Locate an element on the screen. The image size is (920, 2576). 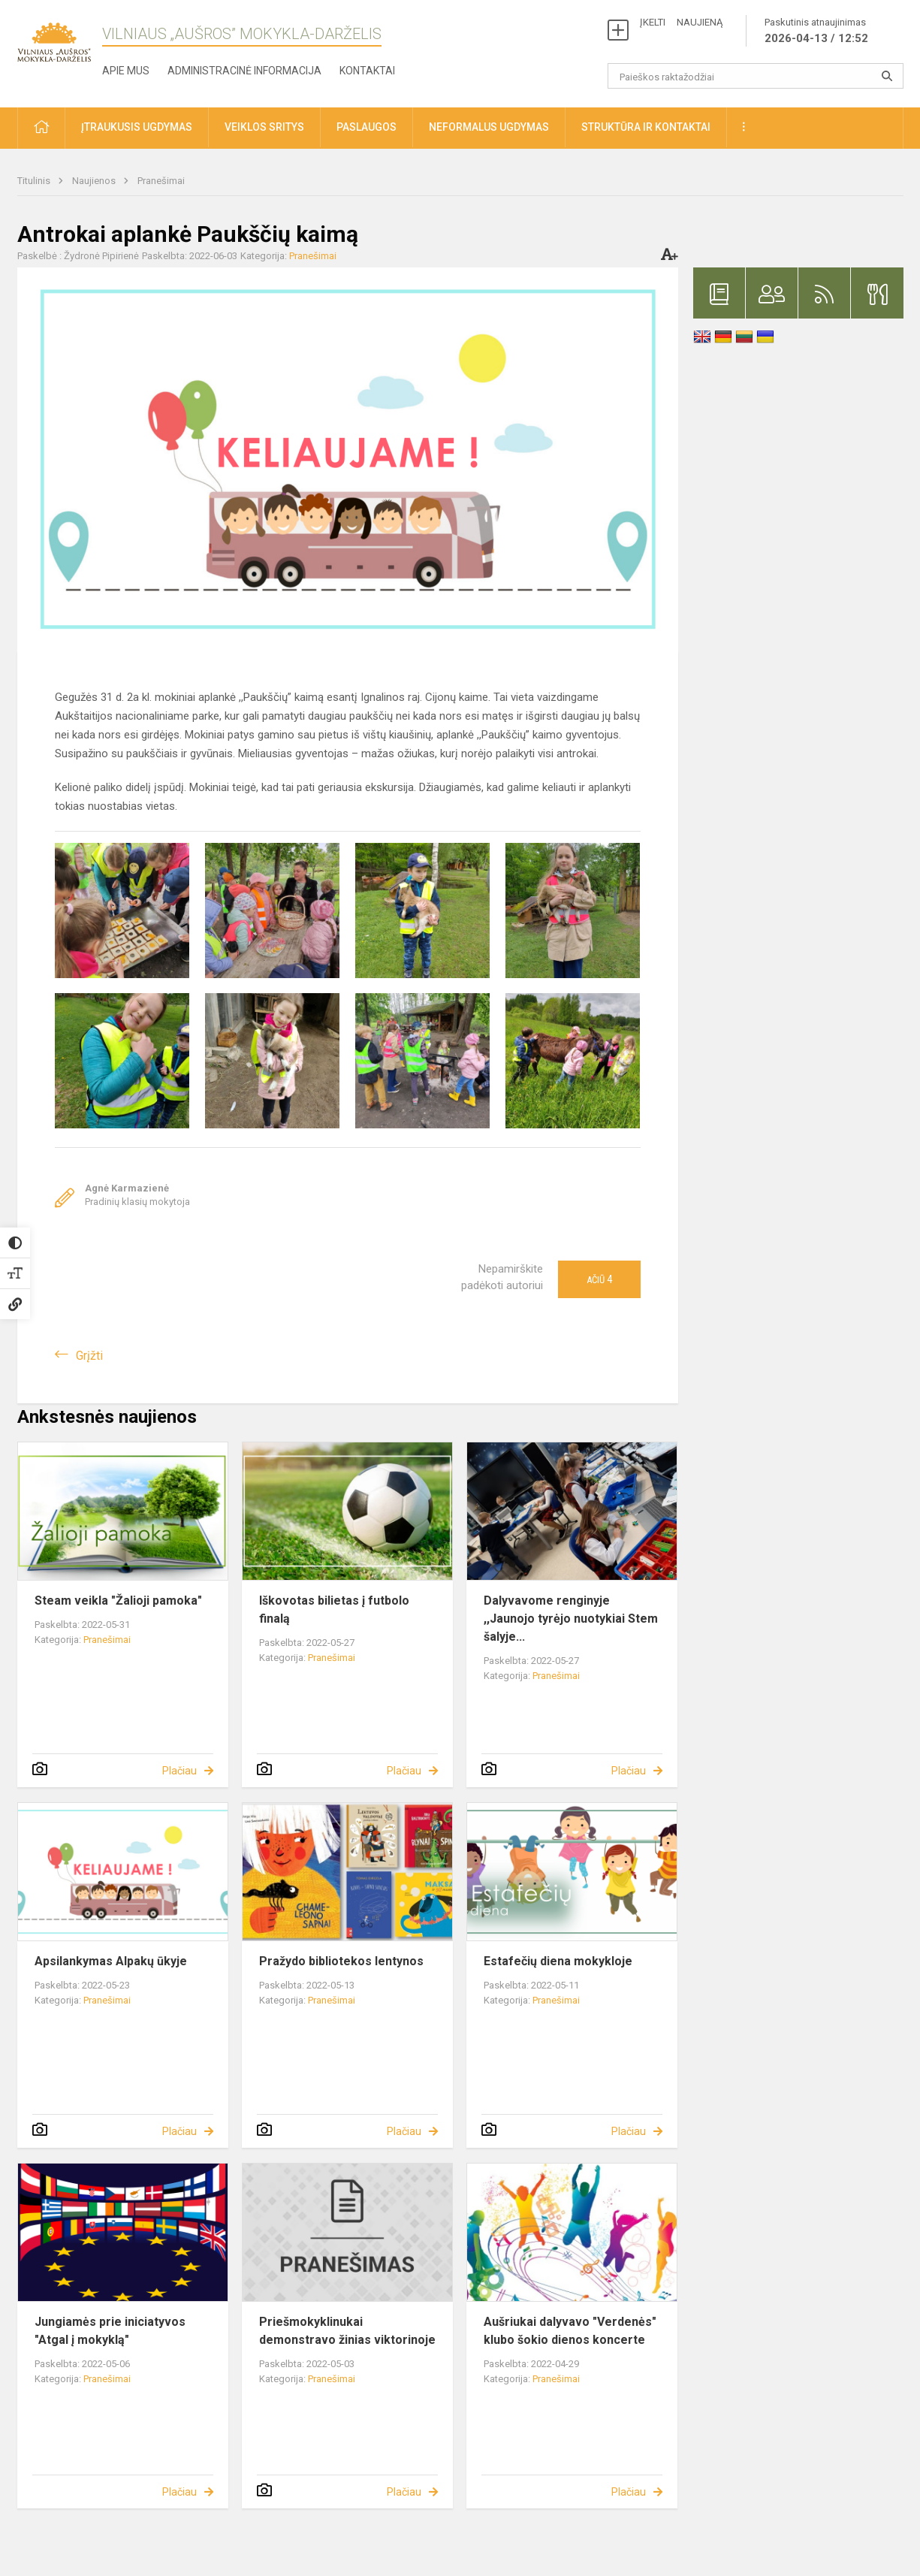
Naujienos is located at coordinates (95, 180).